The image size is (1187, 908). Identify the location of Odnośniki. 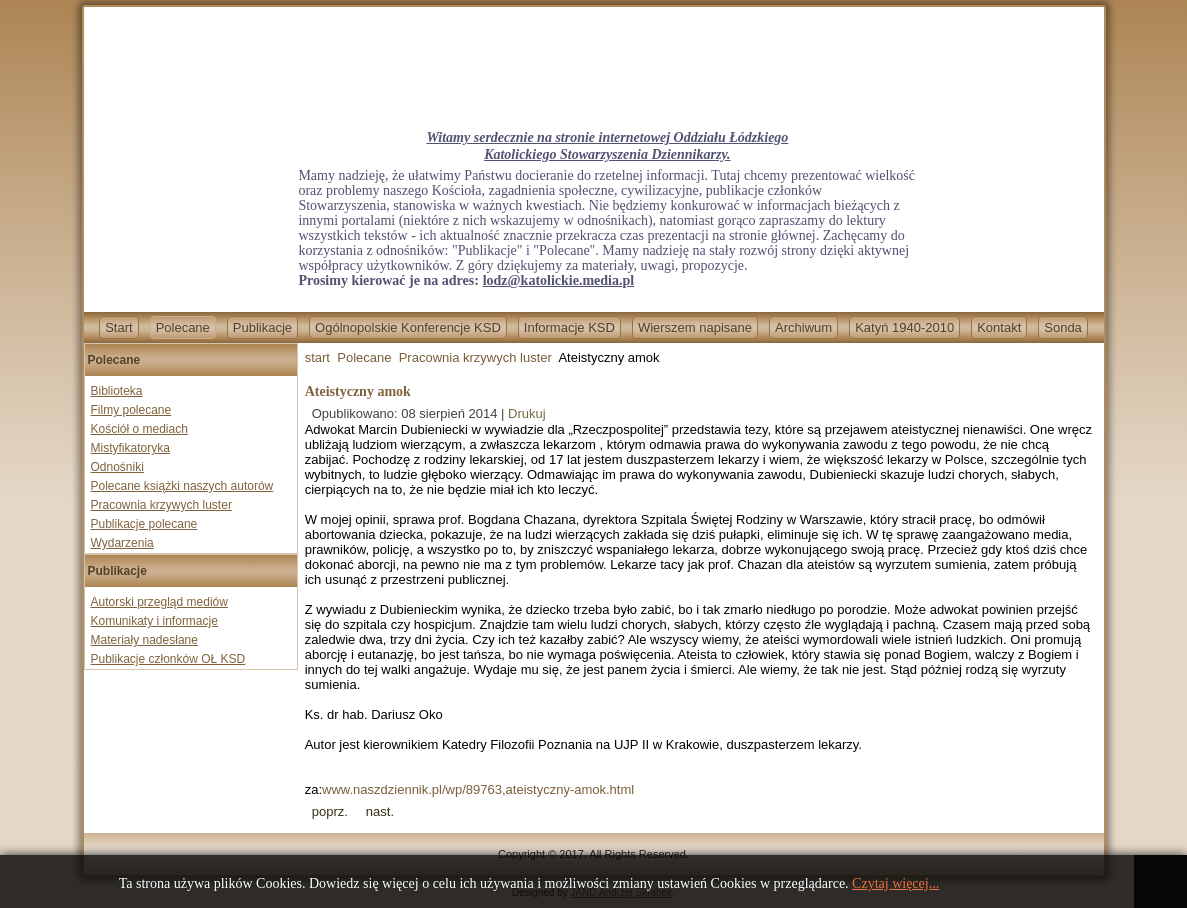
(117, 467).